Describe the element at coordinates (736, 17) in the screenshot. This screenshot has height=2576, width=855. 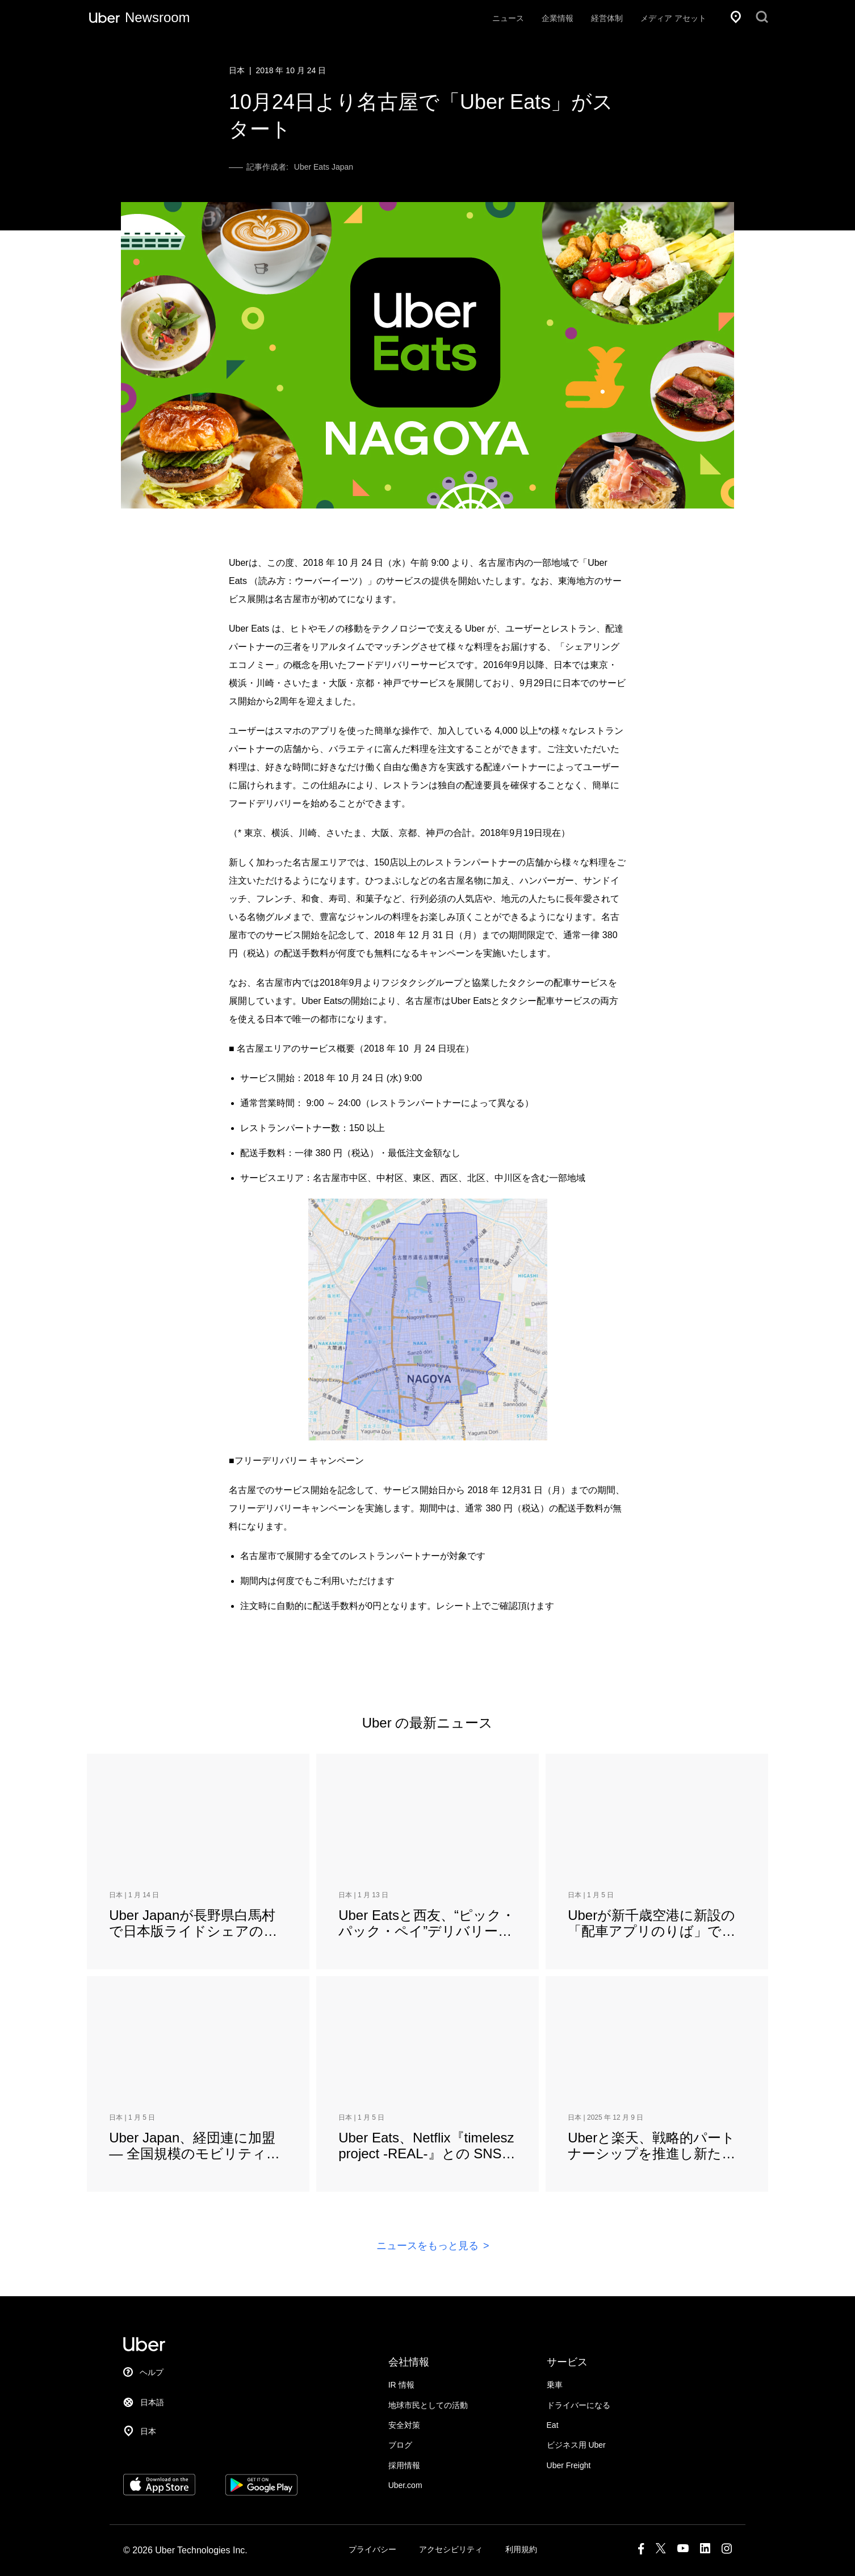
I see `[所在地]` at that location.